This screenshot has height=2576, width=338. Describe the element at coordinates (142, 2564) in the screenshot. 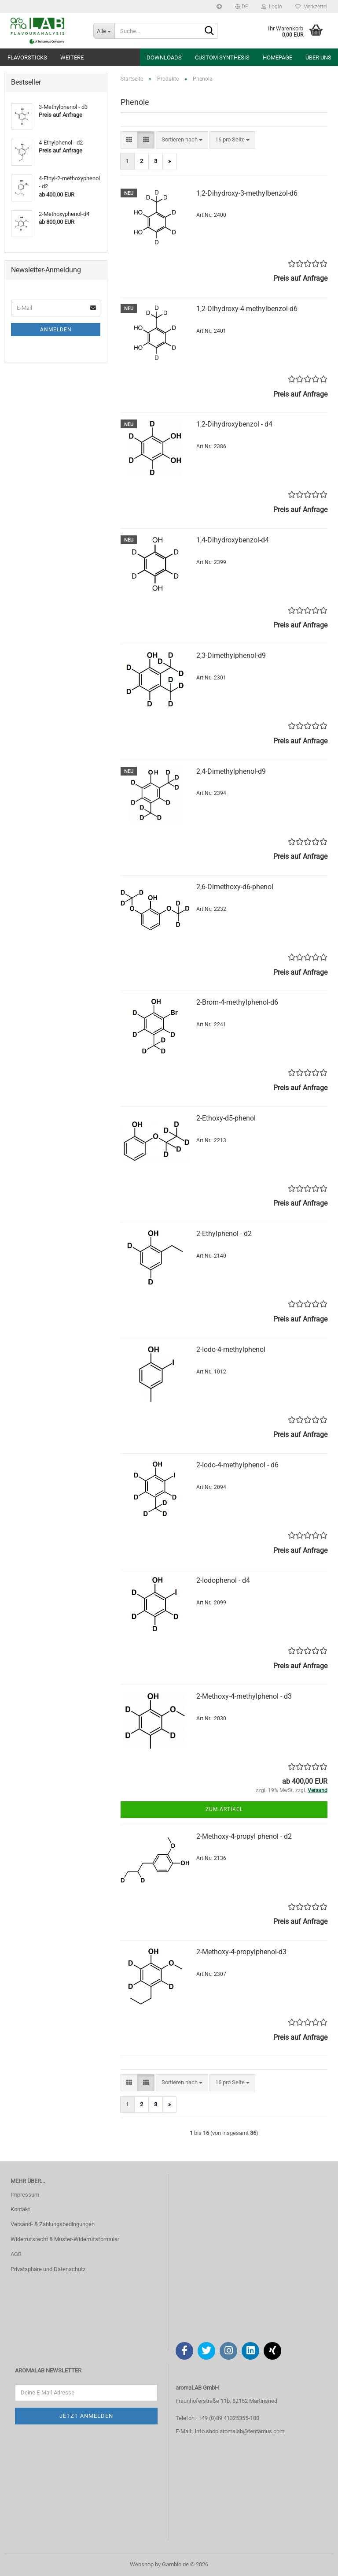

I see `Webshop` at that location.